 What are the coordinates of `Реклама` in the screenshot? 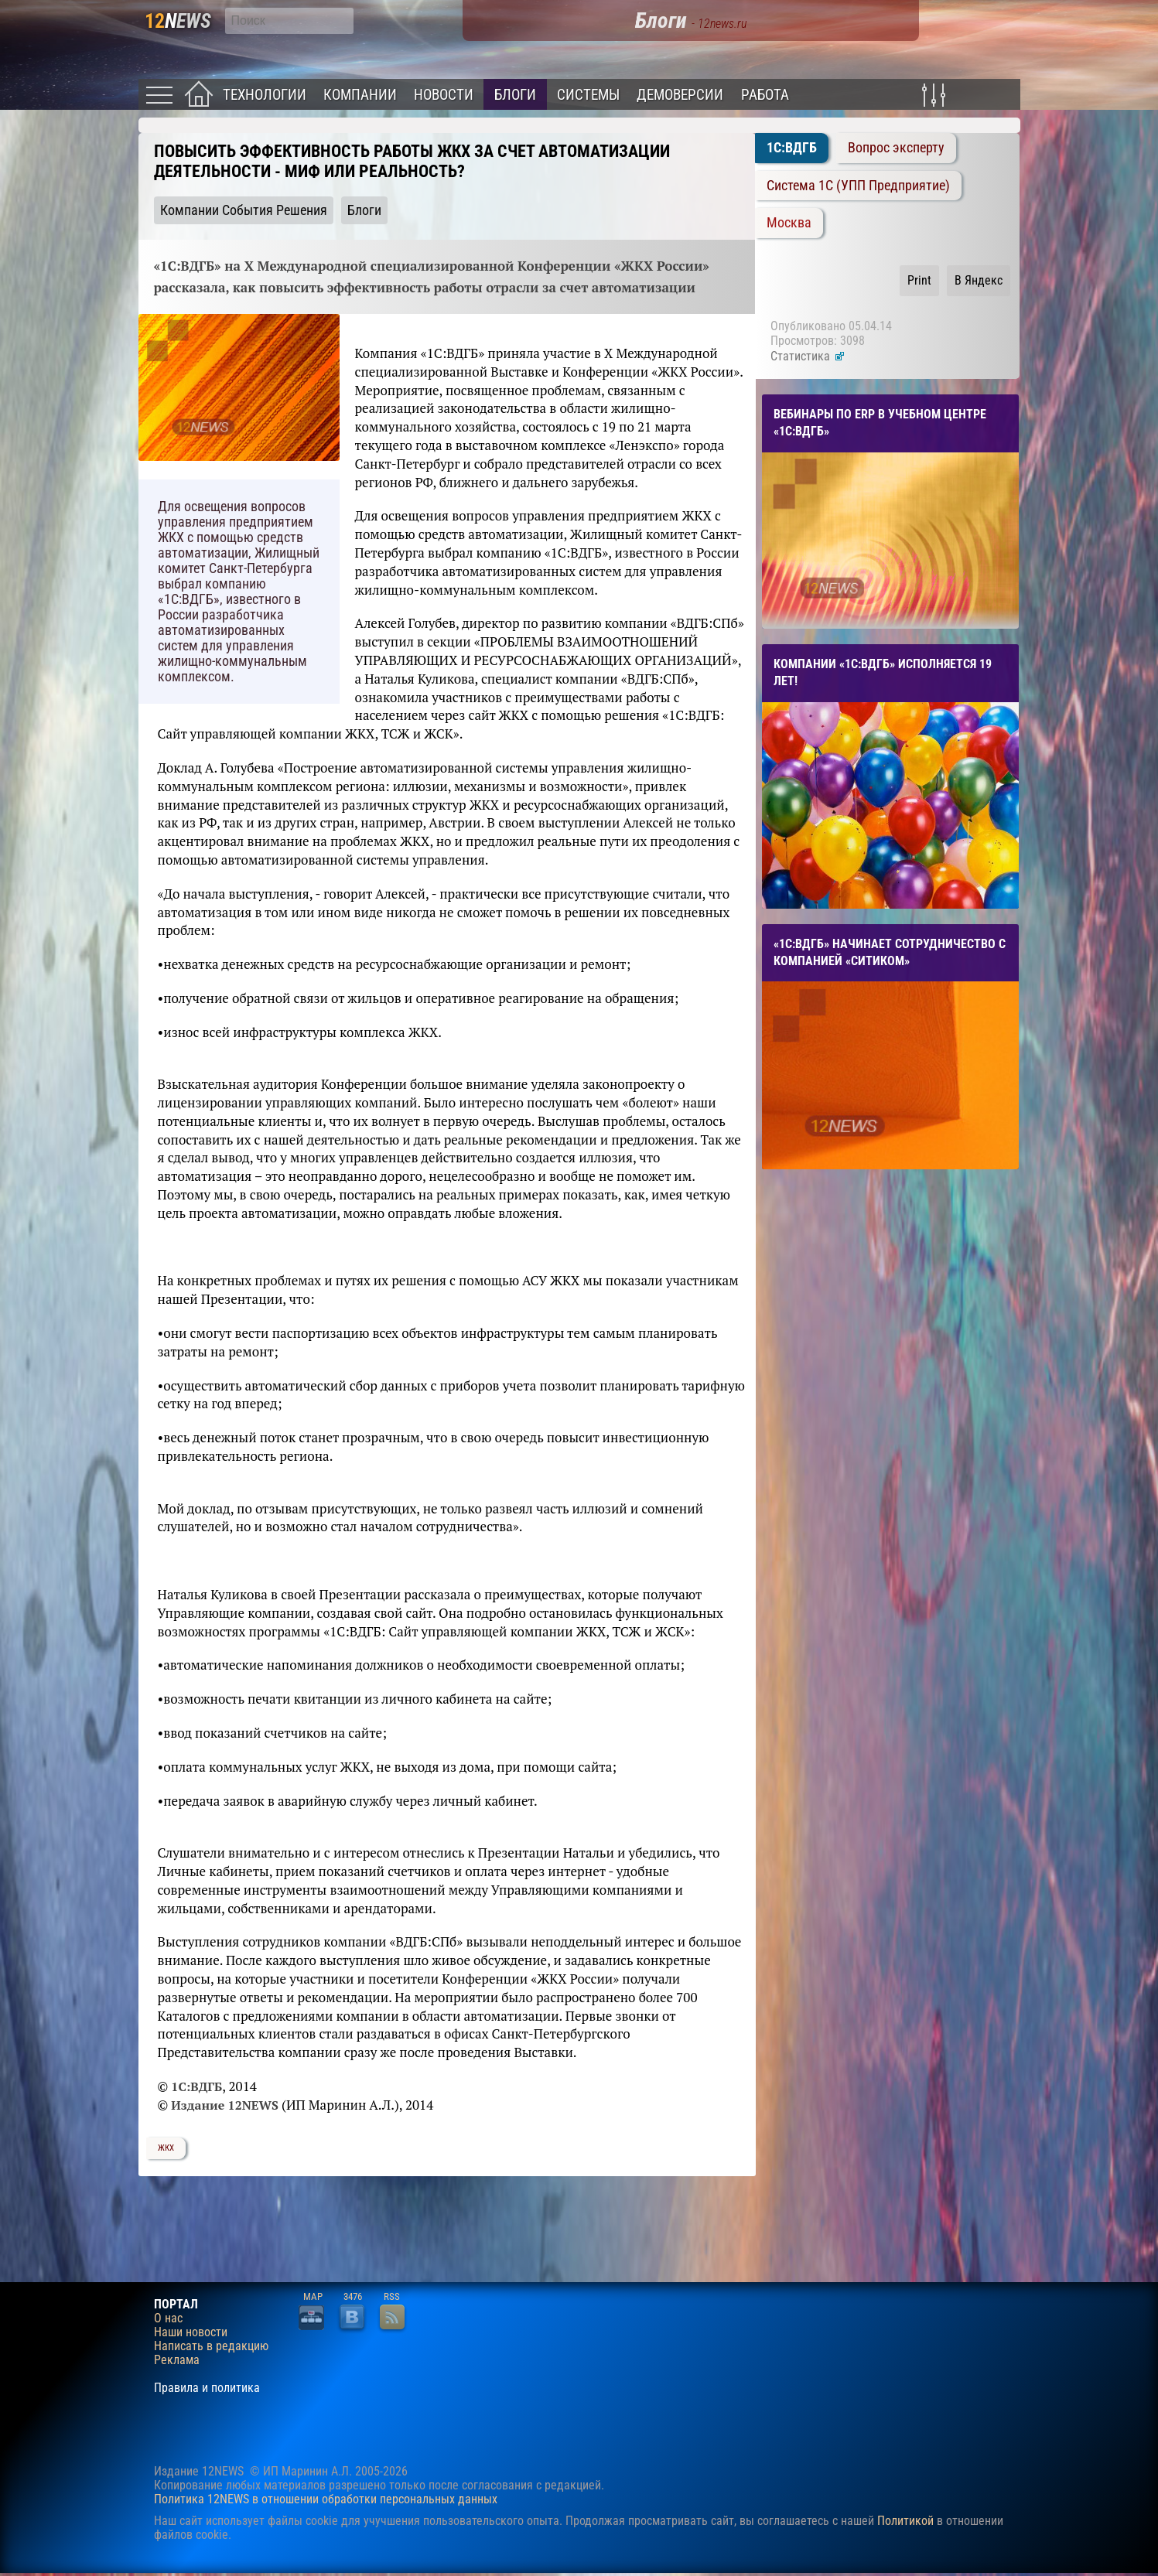 It's located at (177, 2360).